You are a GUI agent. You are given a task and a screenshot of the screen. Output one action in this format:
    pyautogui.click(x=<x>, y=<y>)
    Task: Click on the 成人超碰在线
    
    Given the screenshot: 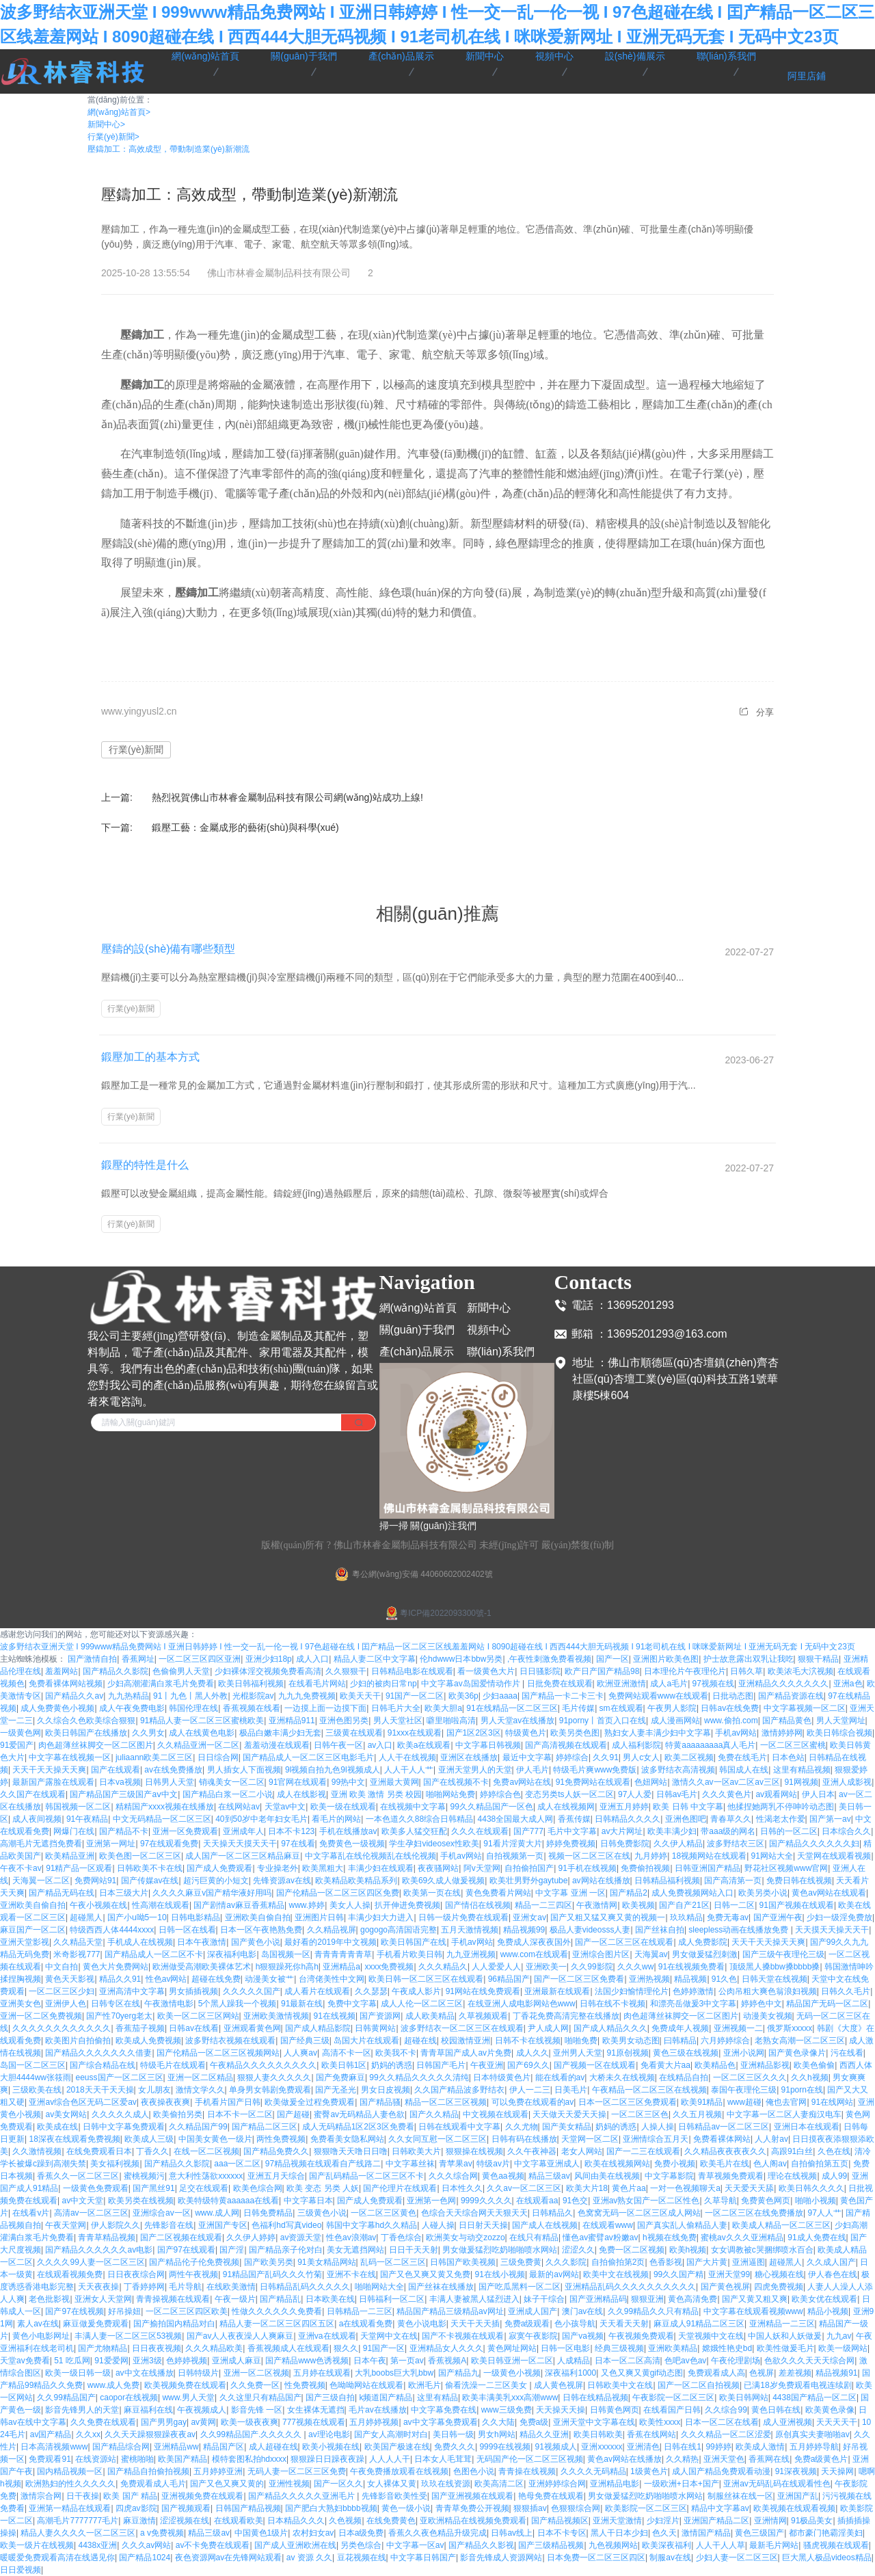 What is the action you would take?
    pyautogui.click(x=273, y=2447)
    